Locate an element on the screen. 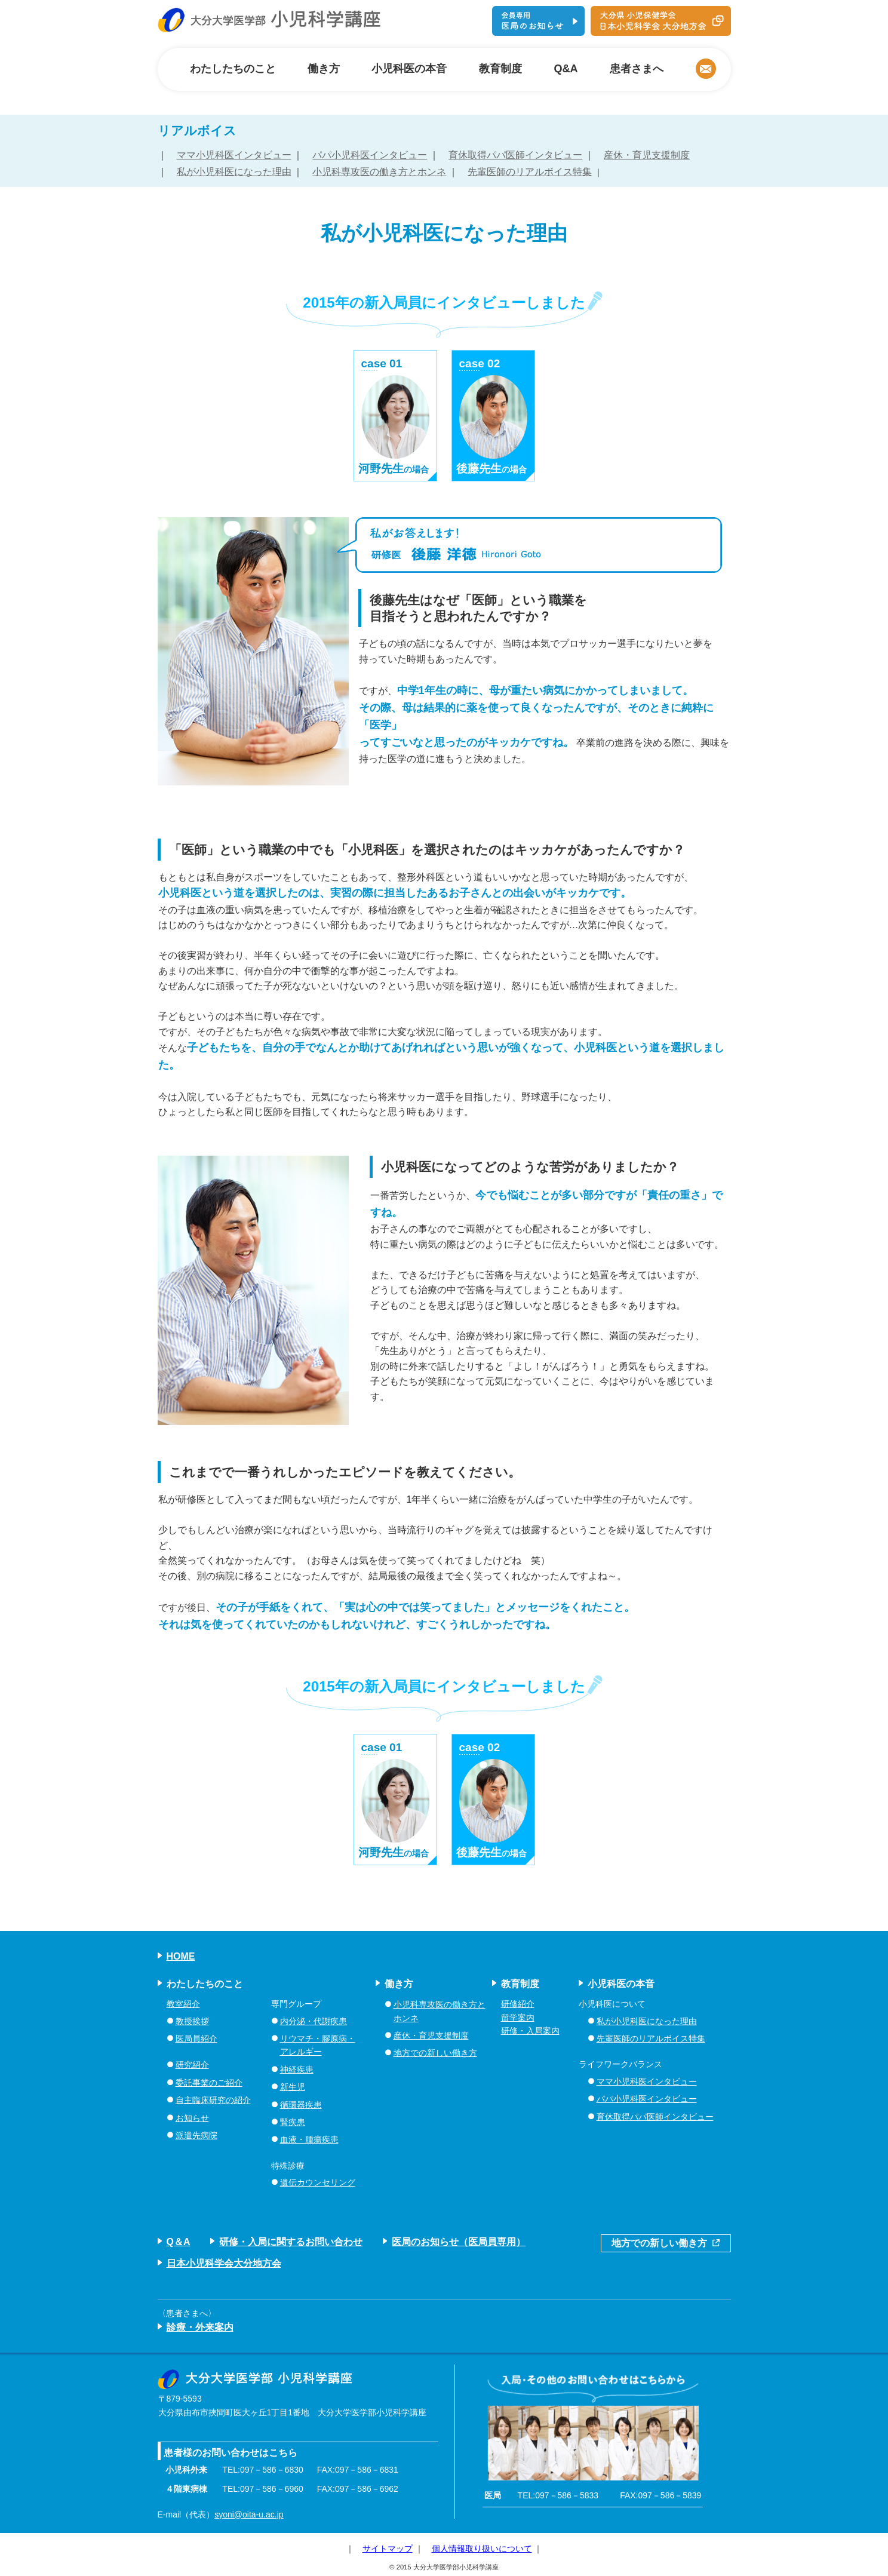 This screenshot has height=2576, width=888. 診療・外来案内 is located at coordinates (200, 2327).